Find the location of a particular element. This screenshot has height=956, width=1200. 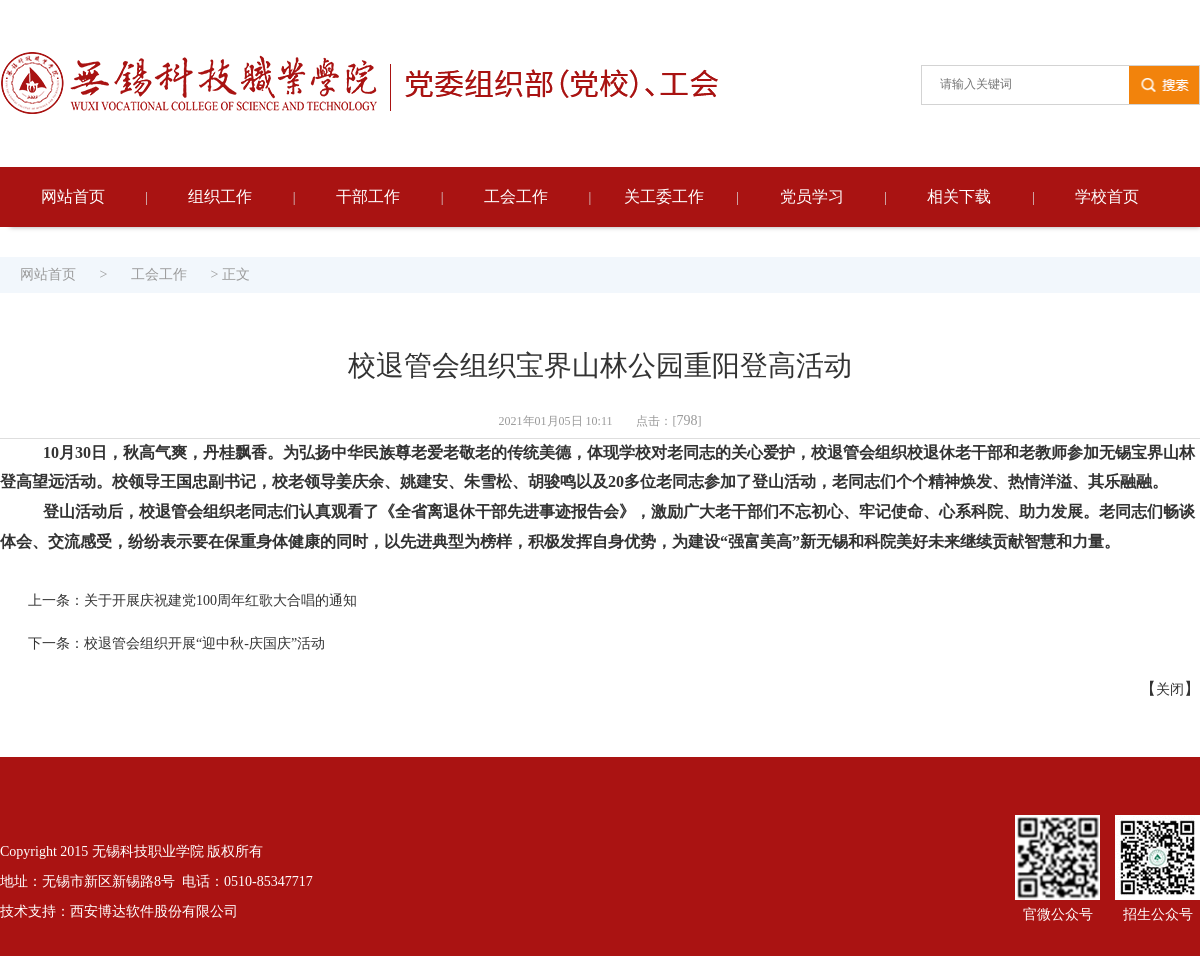

组织工作 is located at coordinates (220, 196).